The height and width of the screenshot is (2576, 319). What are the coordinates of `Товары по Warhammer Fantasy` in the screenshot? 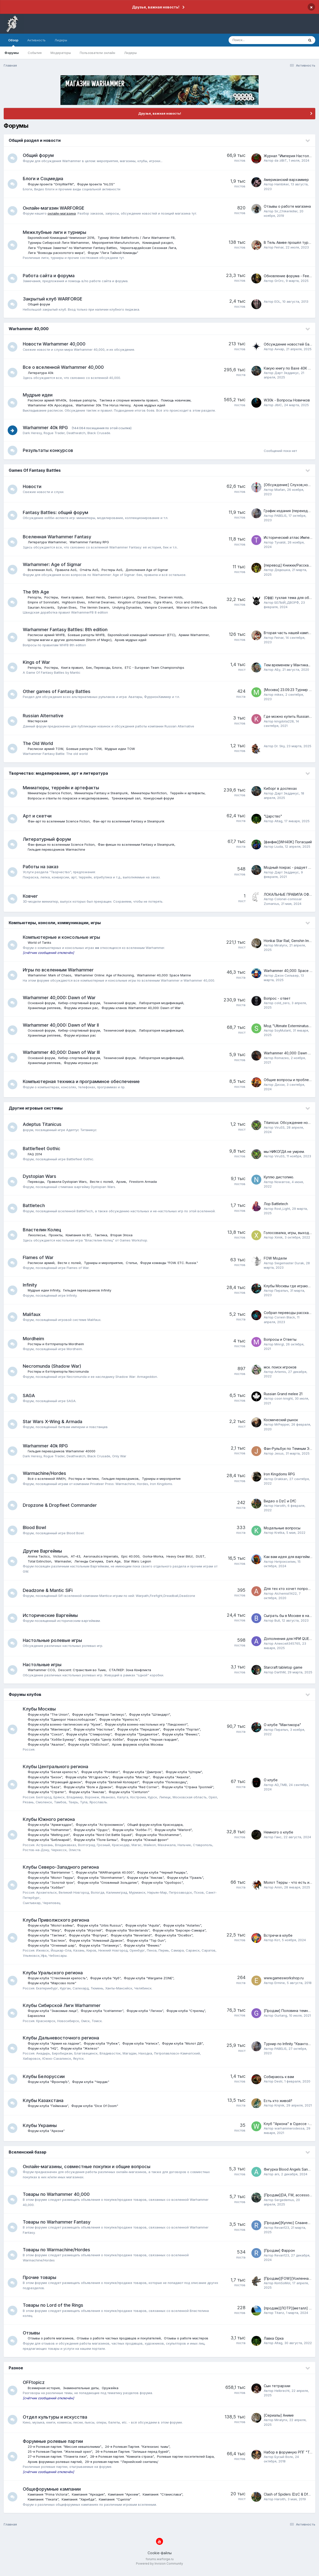 It's located at (57, 2227).